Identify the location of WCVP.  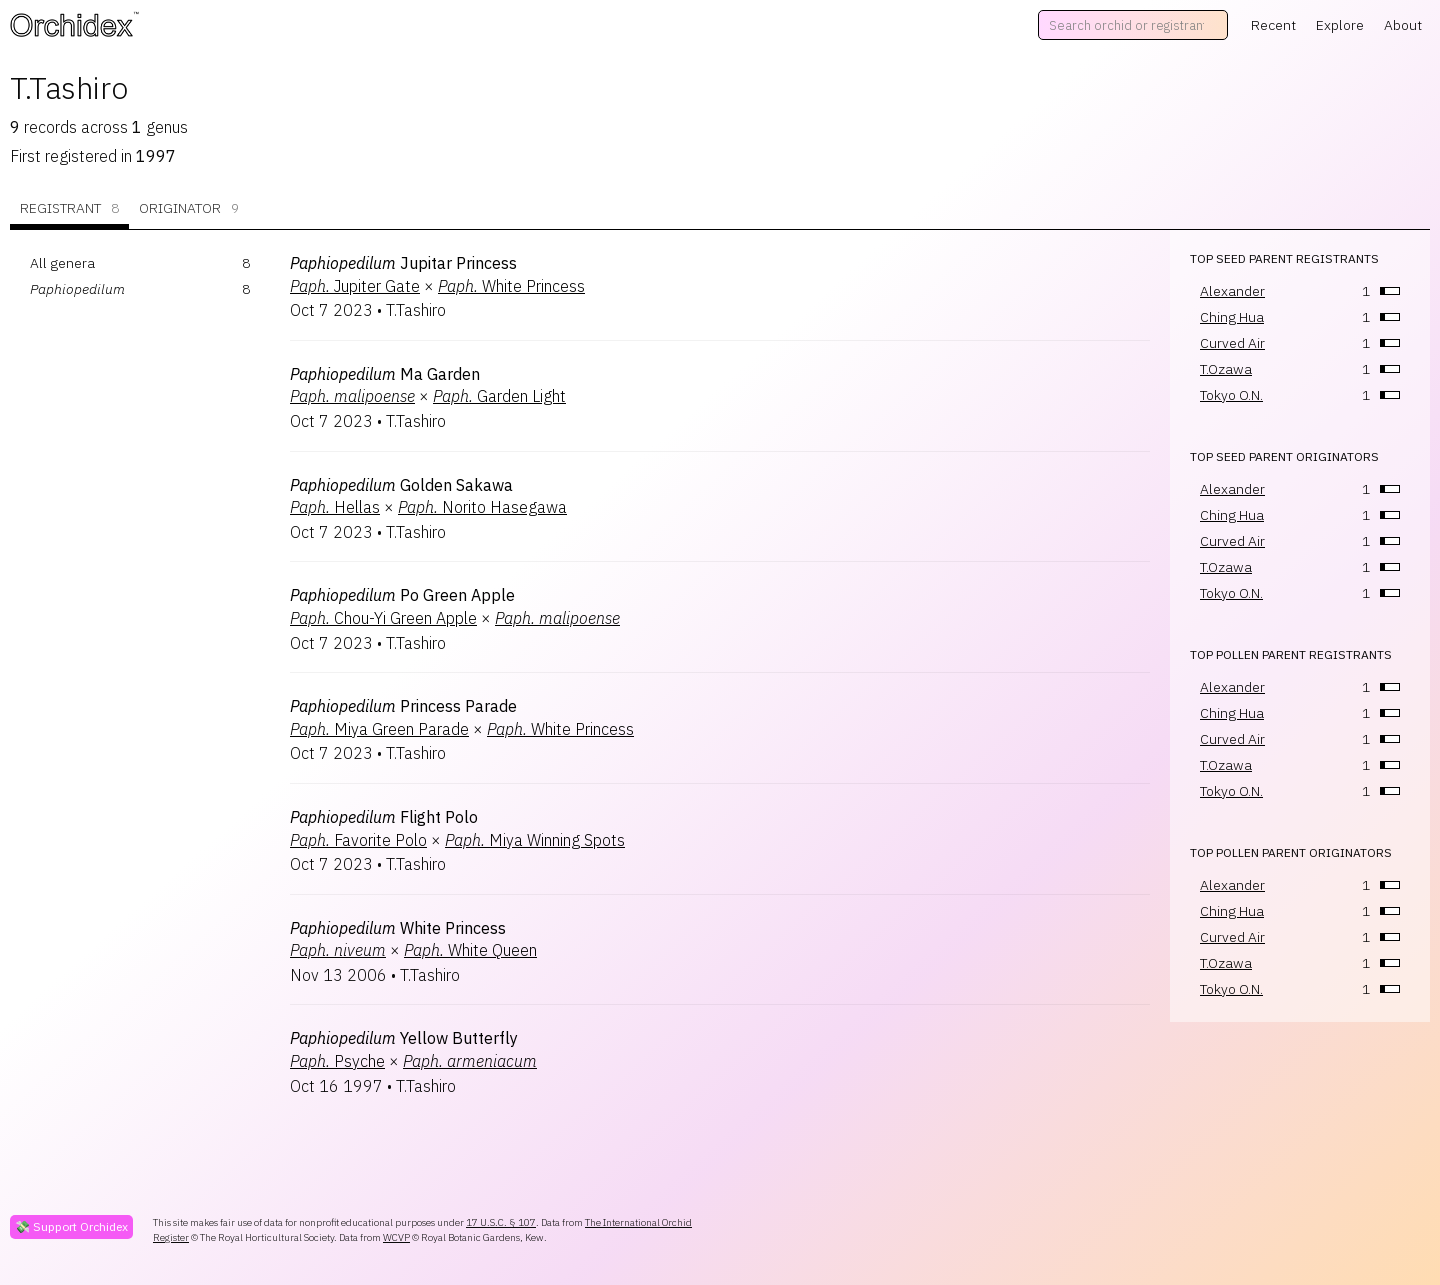
(396, 1237).